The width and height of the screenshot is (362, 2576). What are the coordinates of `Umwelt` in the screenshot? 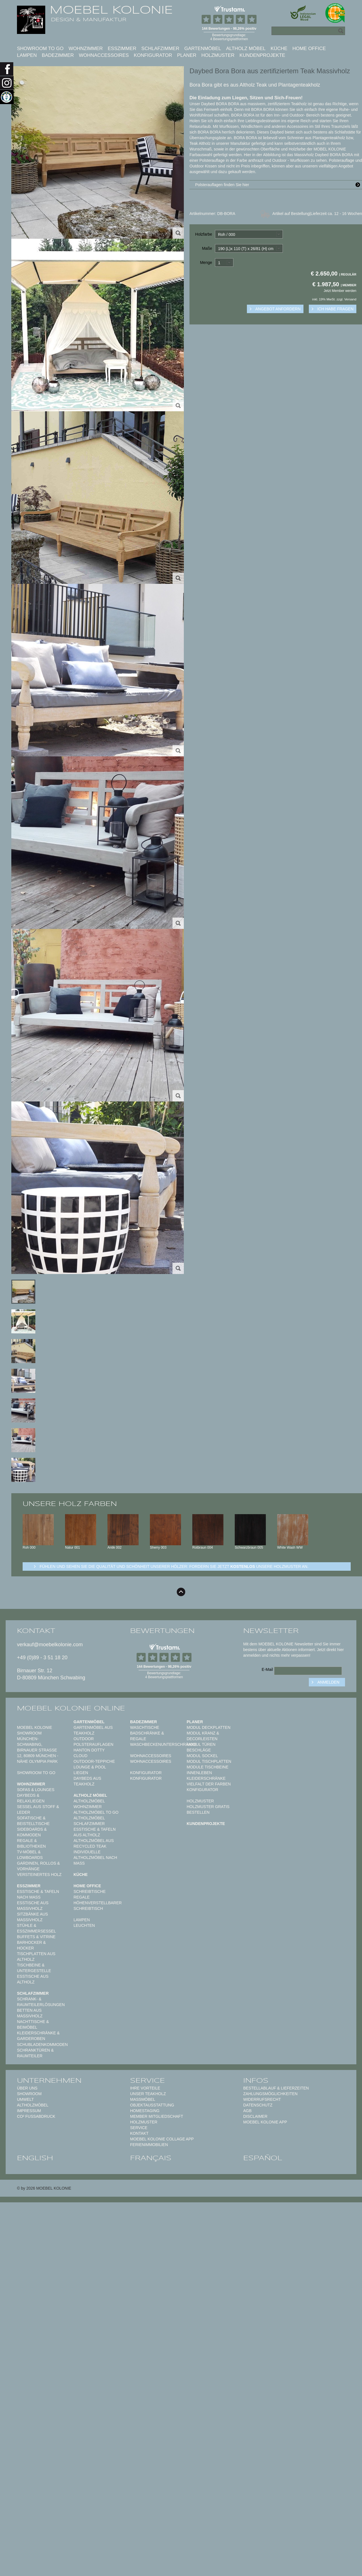 It's located at (25, 2099).